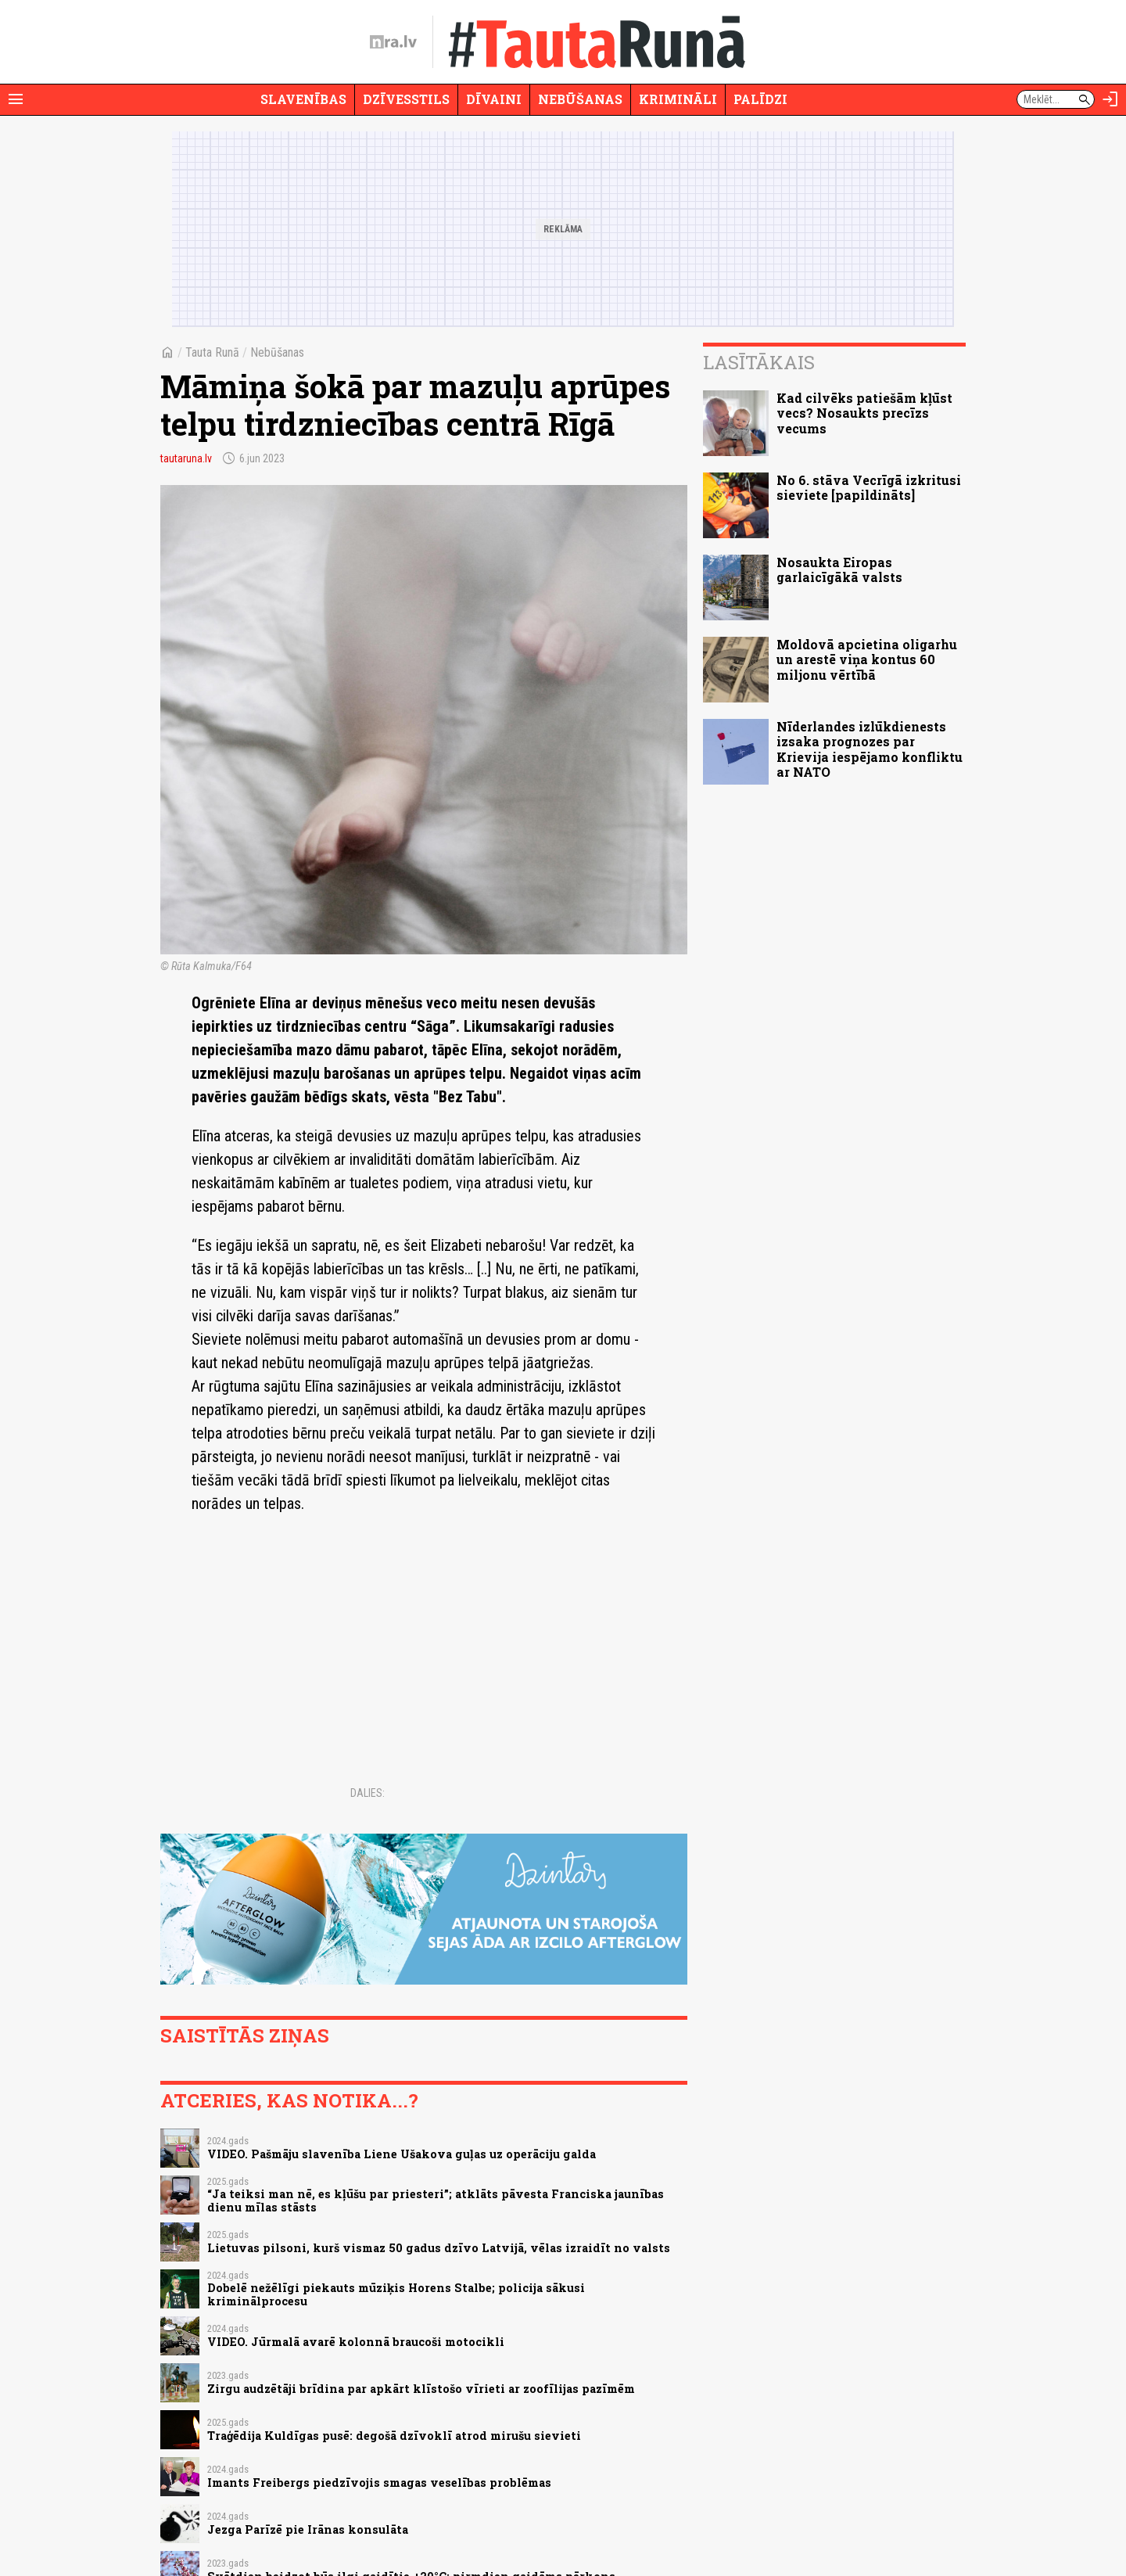  Describe the element at coordinates (580, 99) in the screenshot. I see `Nebūšanas` at that location.